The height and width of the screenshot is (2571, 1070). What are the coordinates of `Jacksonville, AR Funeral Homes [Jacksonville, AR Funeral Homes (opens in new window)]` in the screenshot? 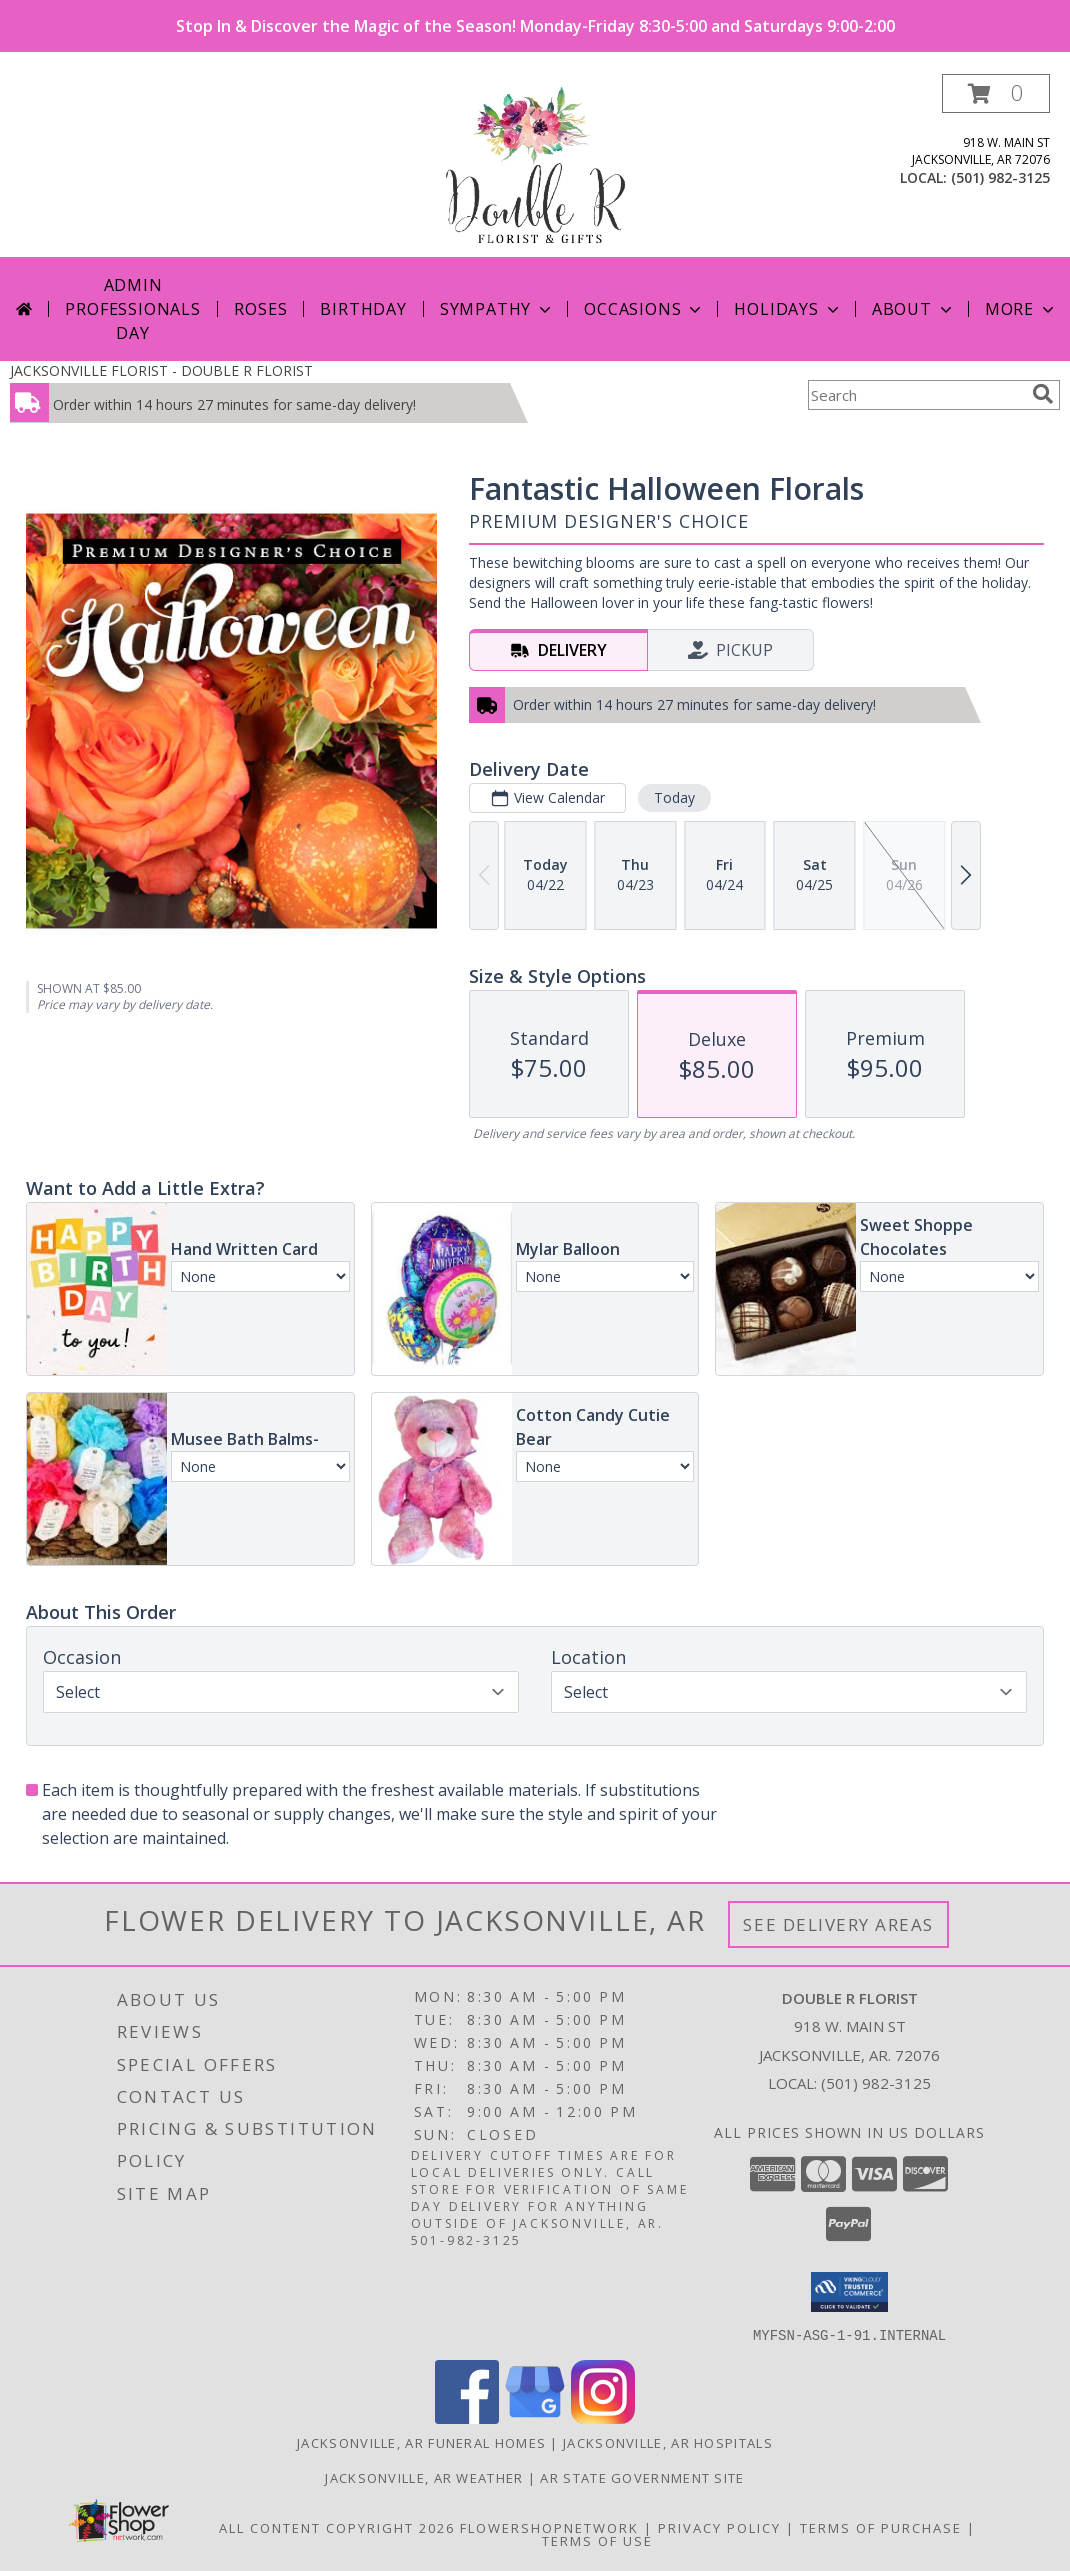 It's located at (421, 2442).